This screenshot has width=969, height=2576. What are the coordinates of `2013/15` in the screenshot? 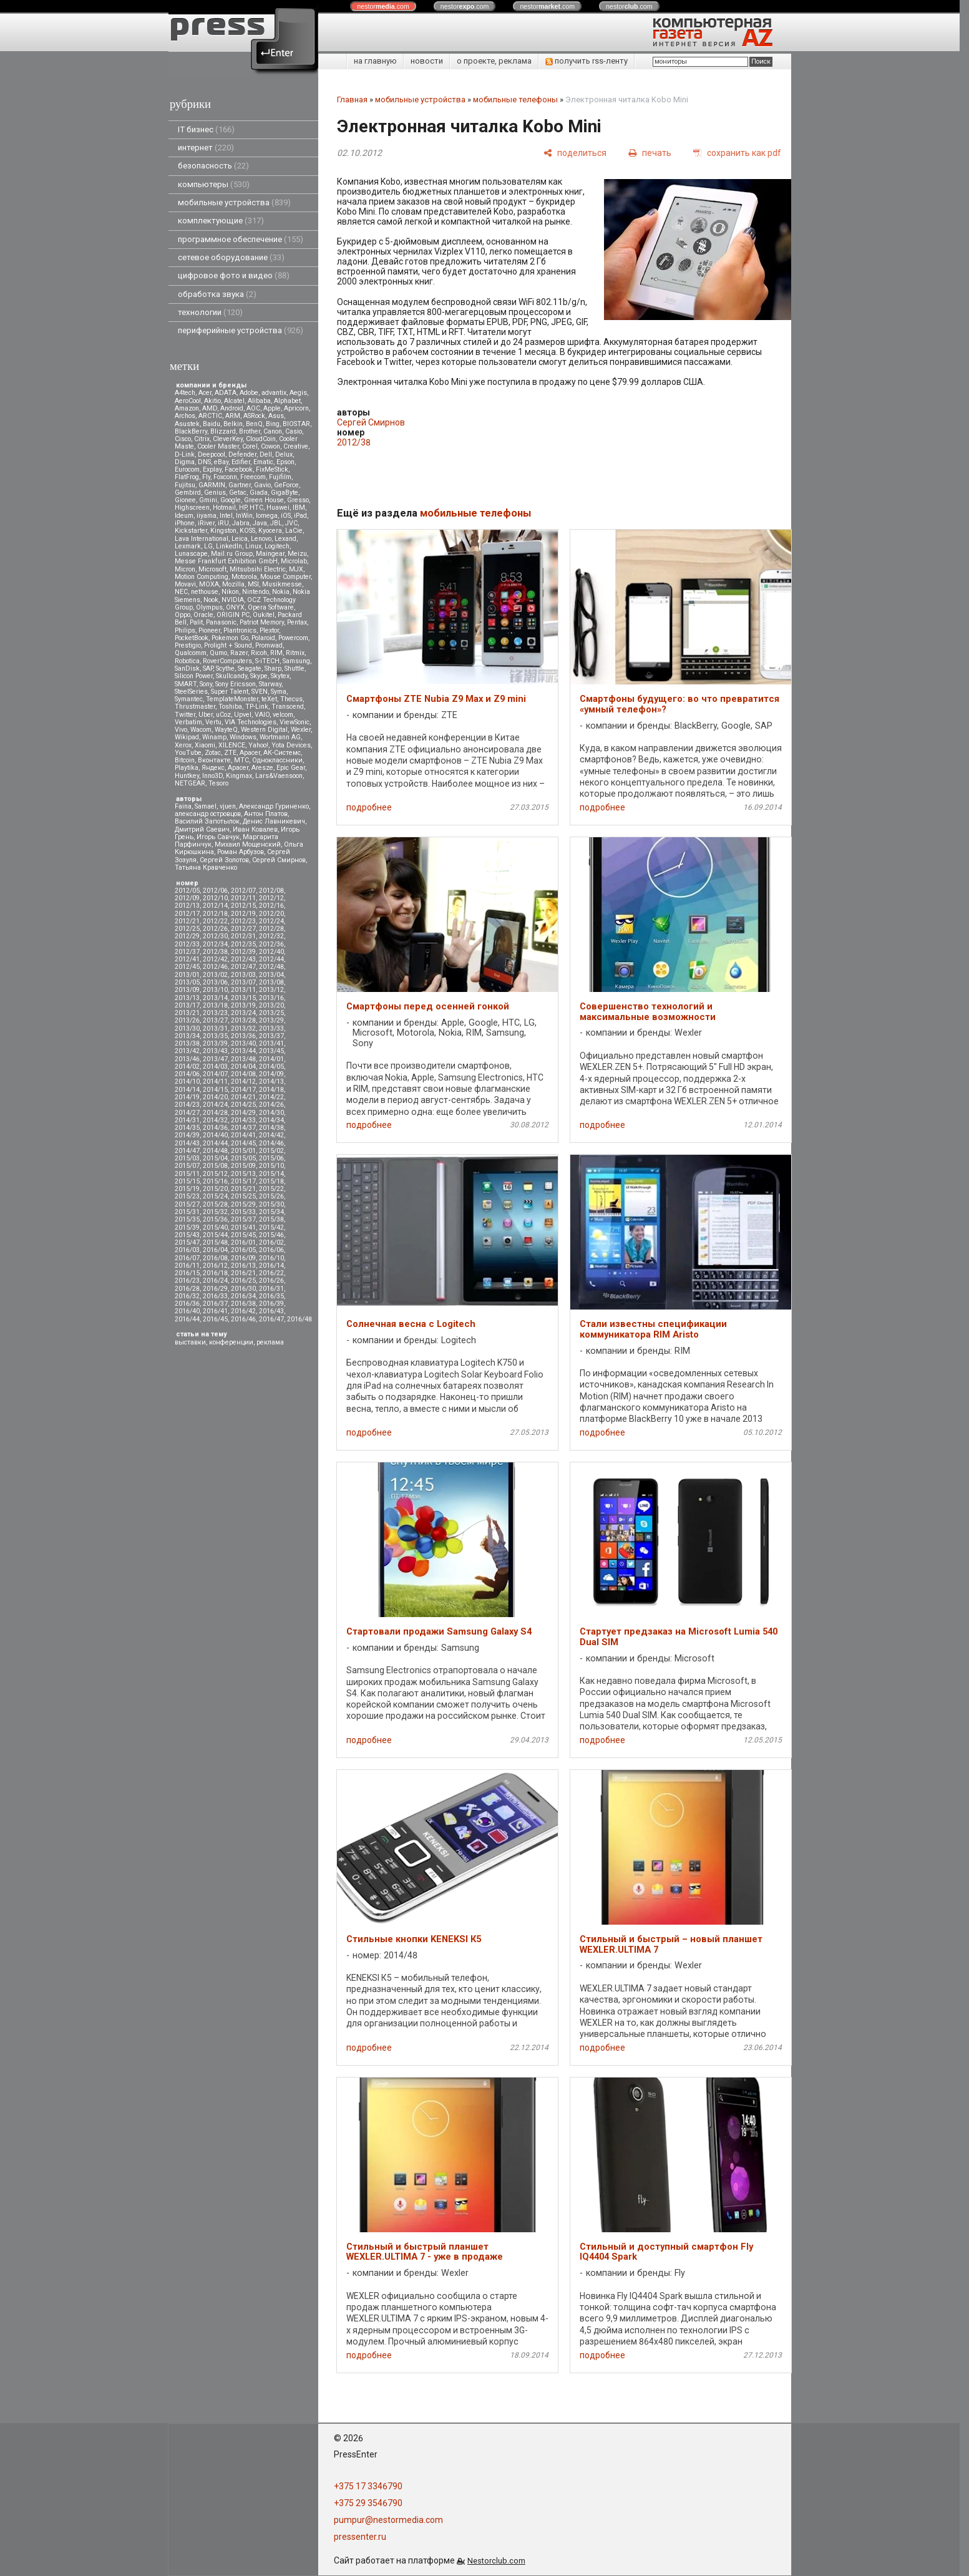 It's located at (243, 998).